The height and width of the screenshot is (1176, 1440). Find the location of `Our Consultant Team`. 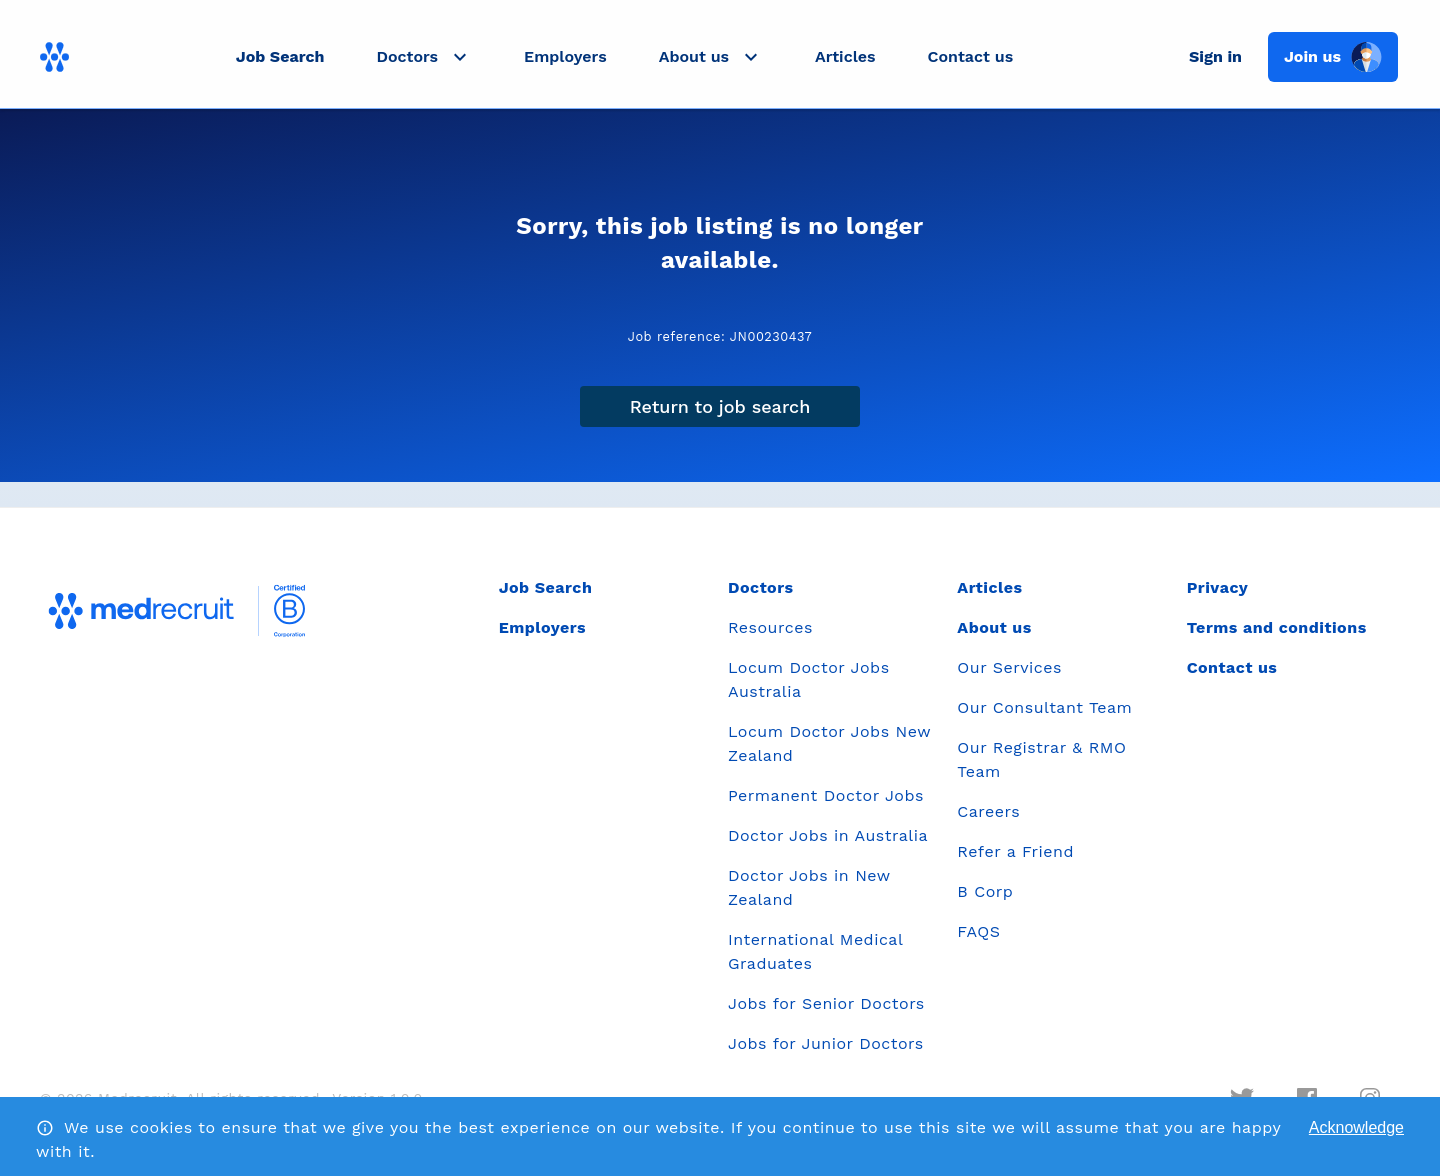

Our Consultant Team is located at coordinates (1044, 707).